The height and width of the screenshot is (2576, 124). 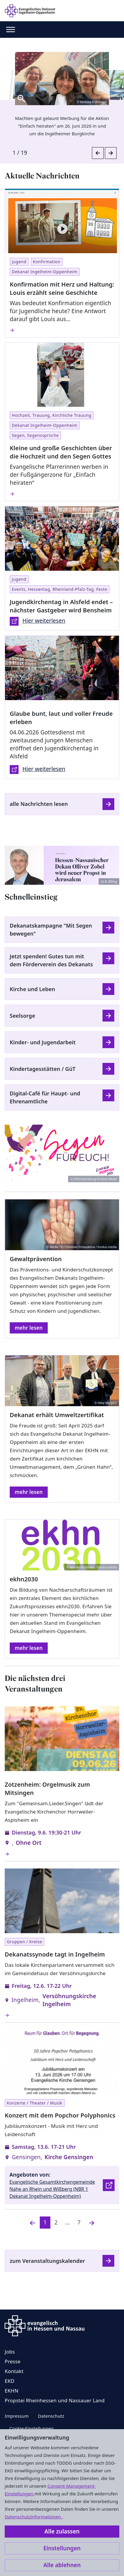 What do you see at coordinates (13, 2361) in the screenshot?
I see `Presse` at bounding box center [13, 2361].